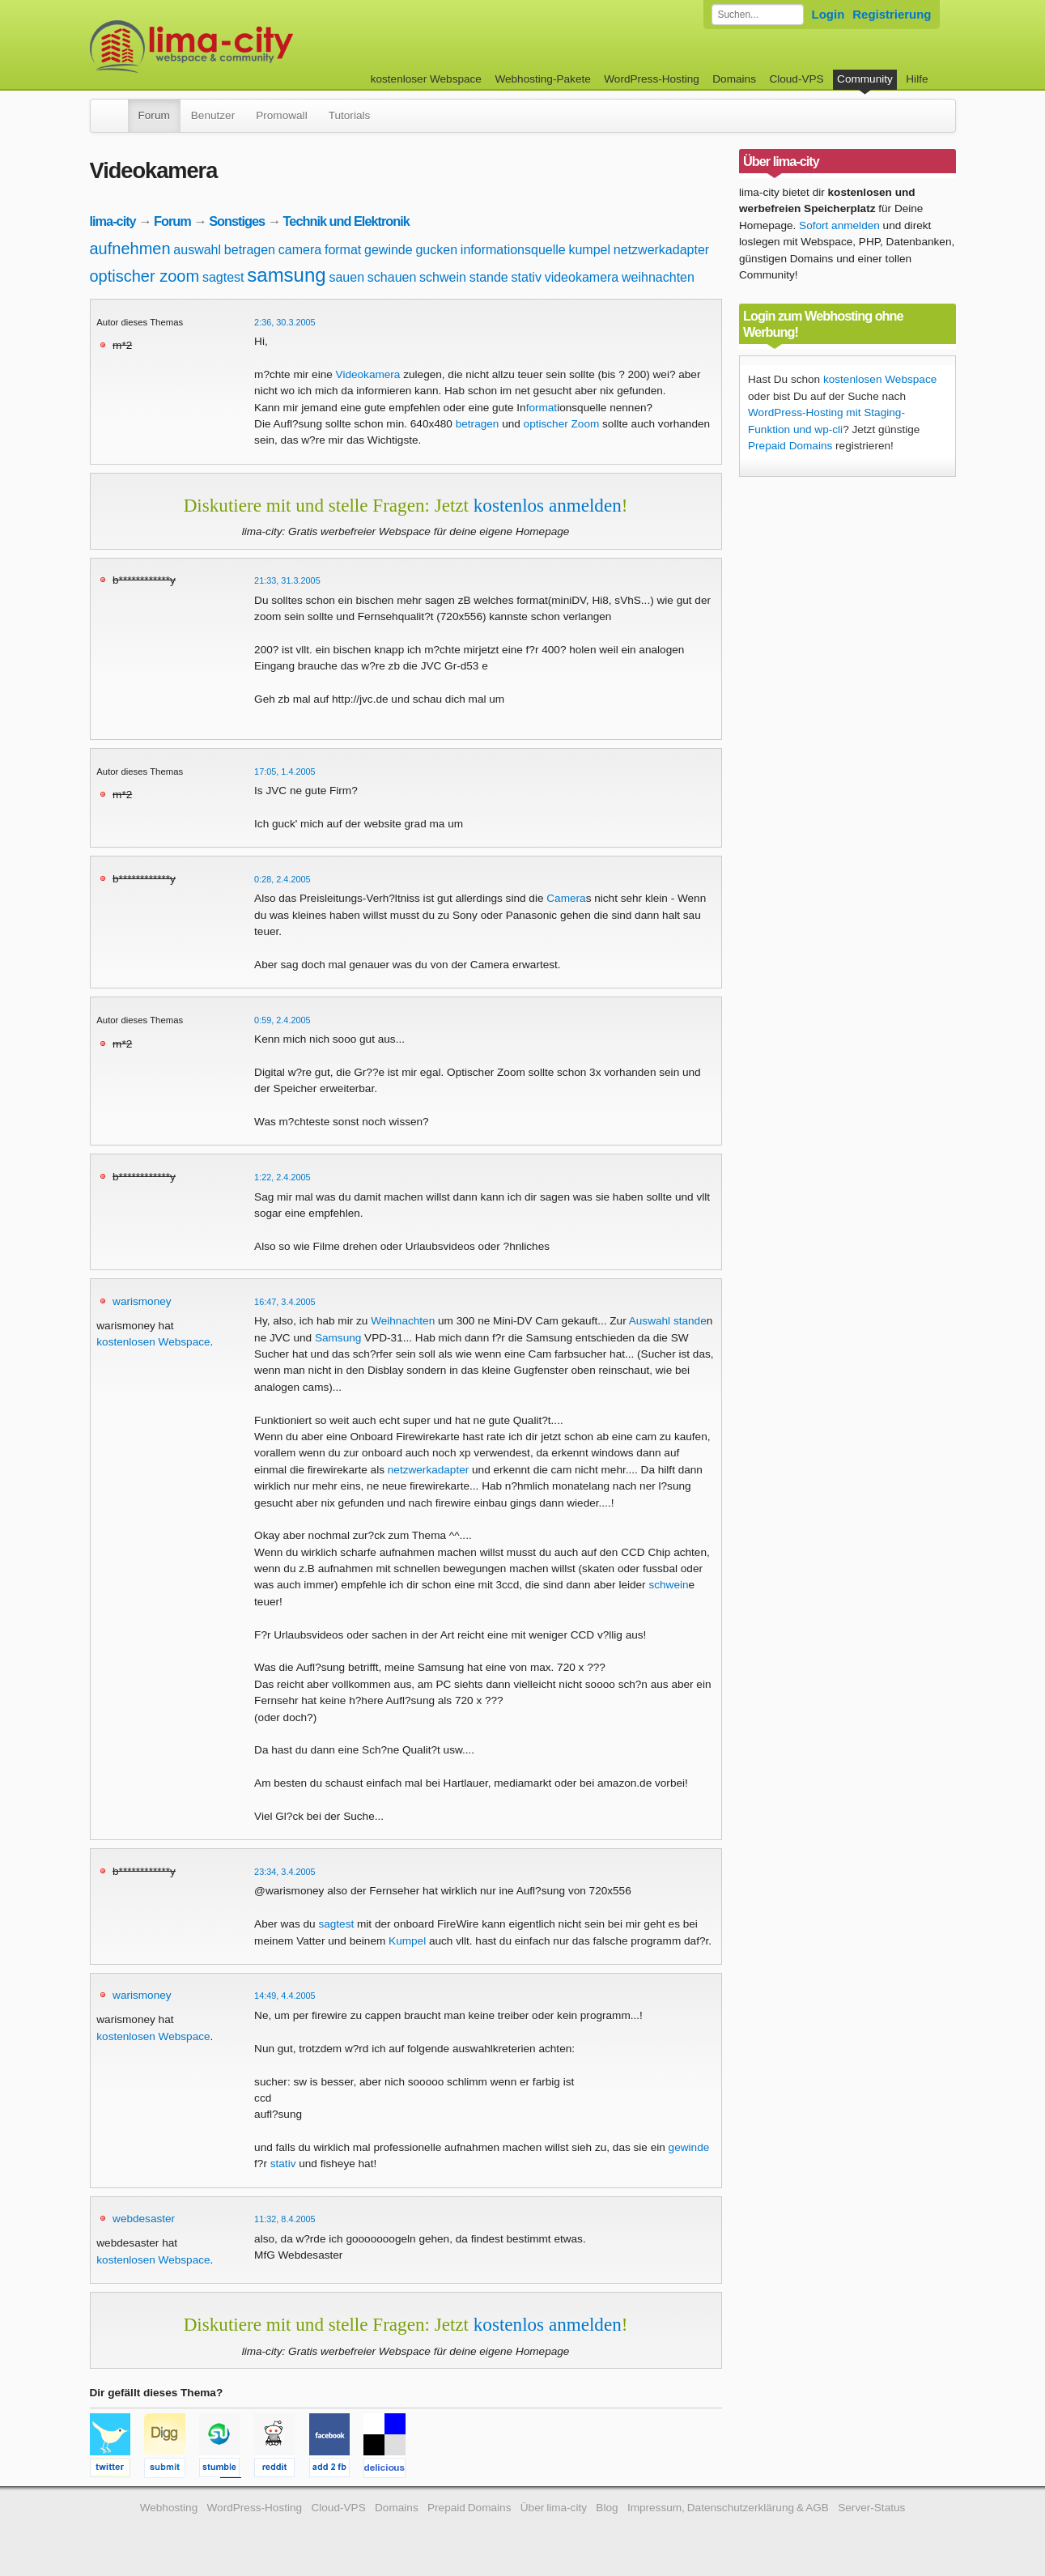 This screenshot has width=1045, height=2576. What do you see at coordinates (548, 505) in the screenshot?
I see `kostenlos anmelden` at bounding box center [548, 505].